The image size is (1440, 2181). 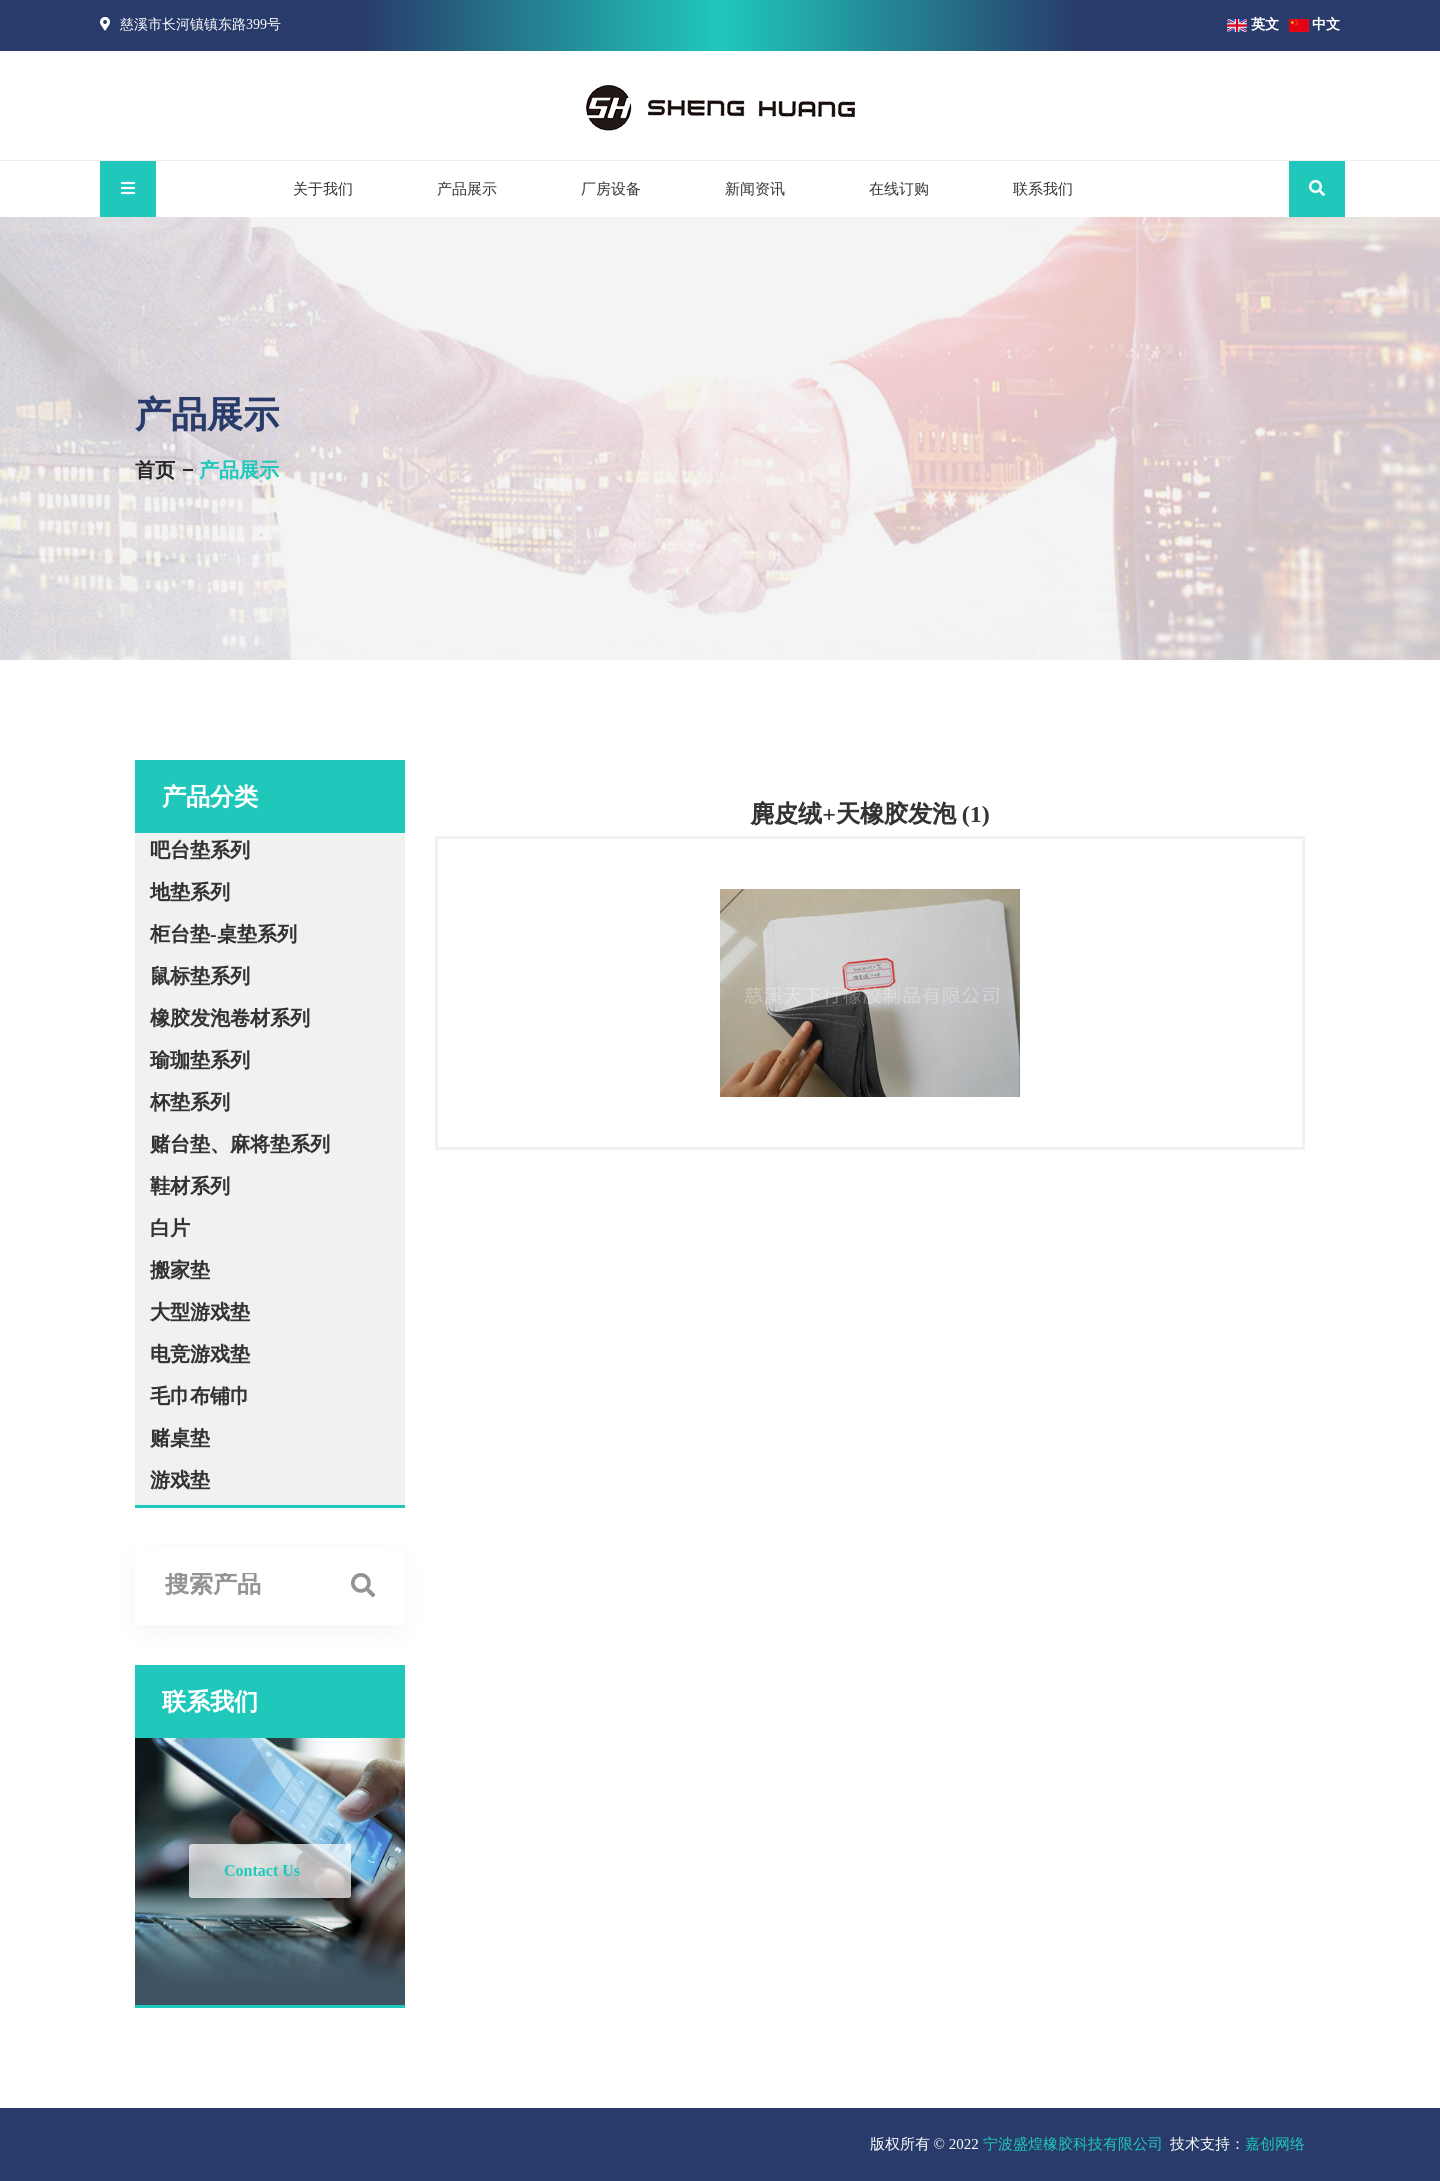 What do you see at coordinates (1043, 189) in the screenshot?
I see `联系我们` at bounding box center [1043, 189].